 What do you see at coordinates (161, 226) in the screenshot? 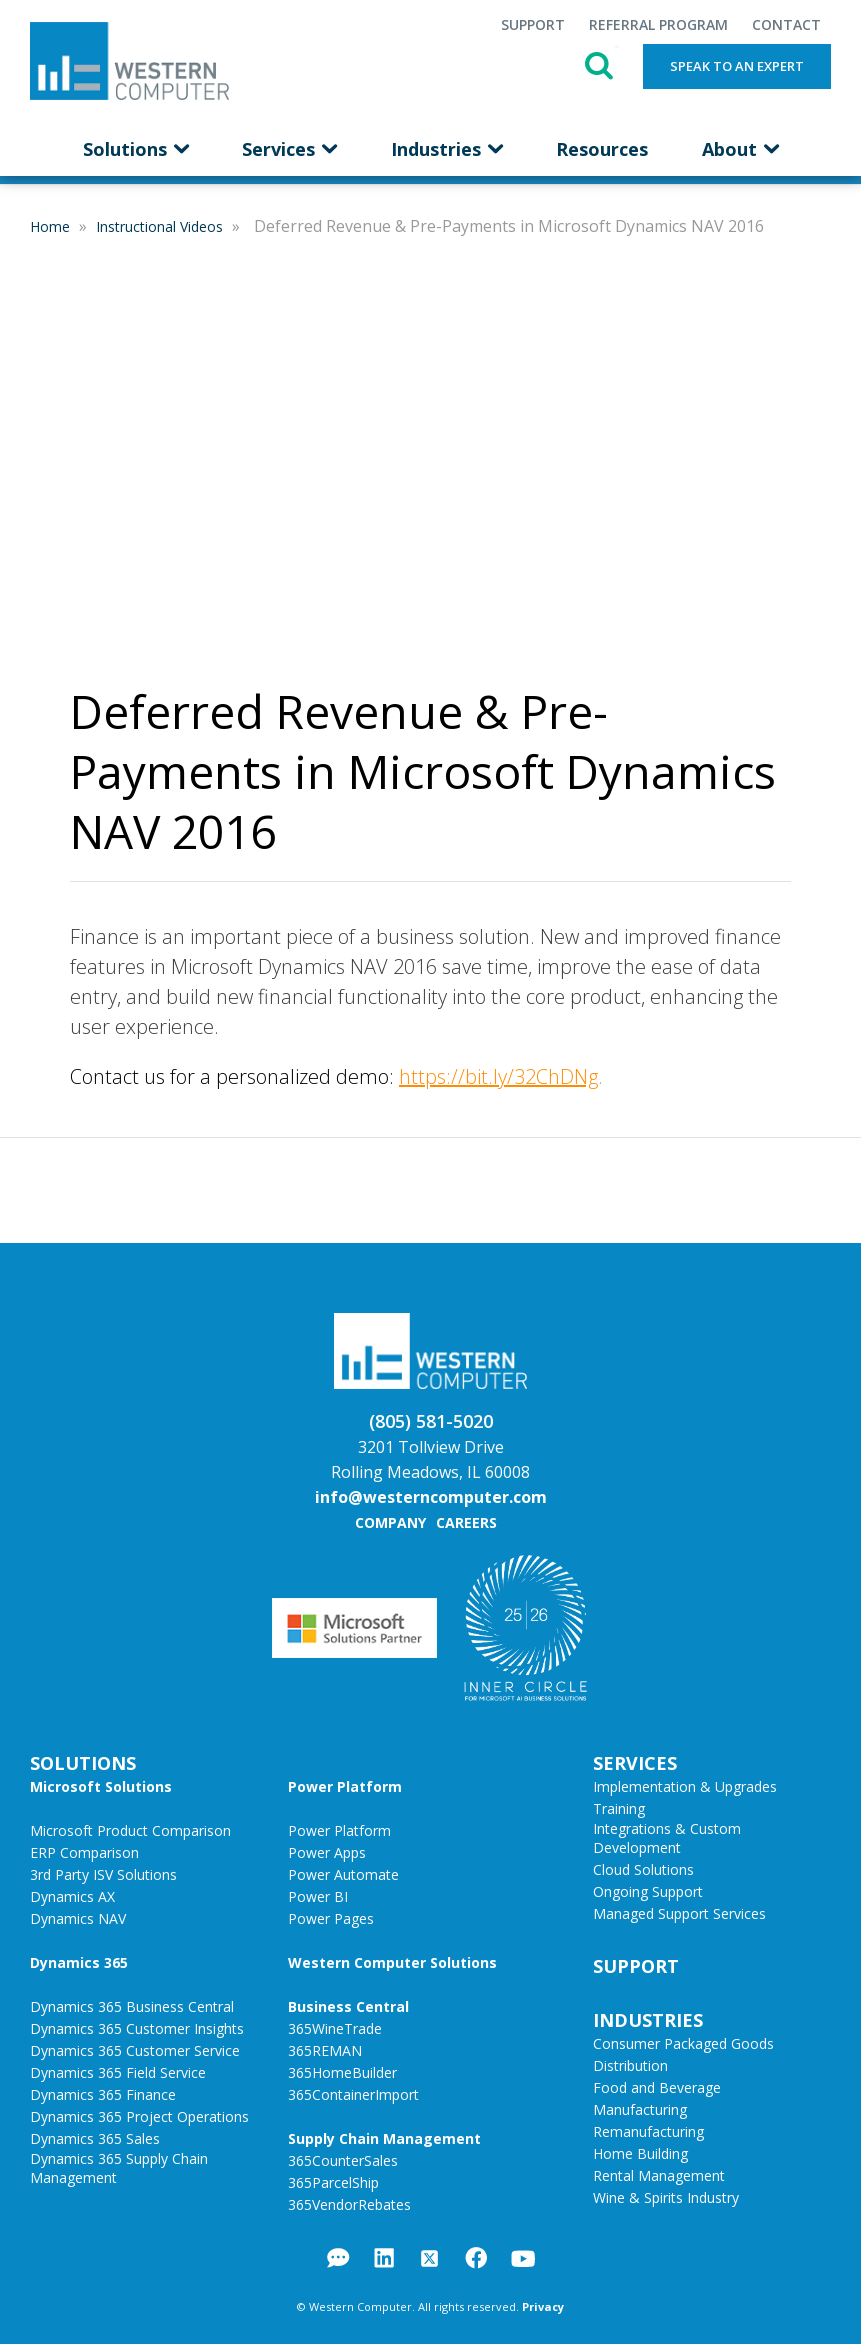
I see `Instructional Videos` at bounding box center [161, 226].